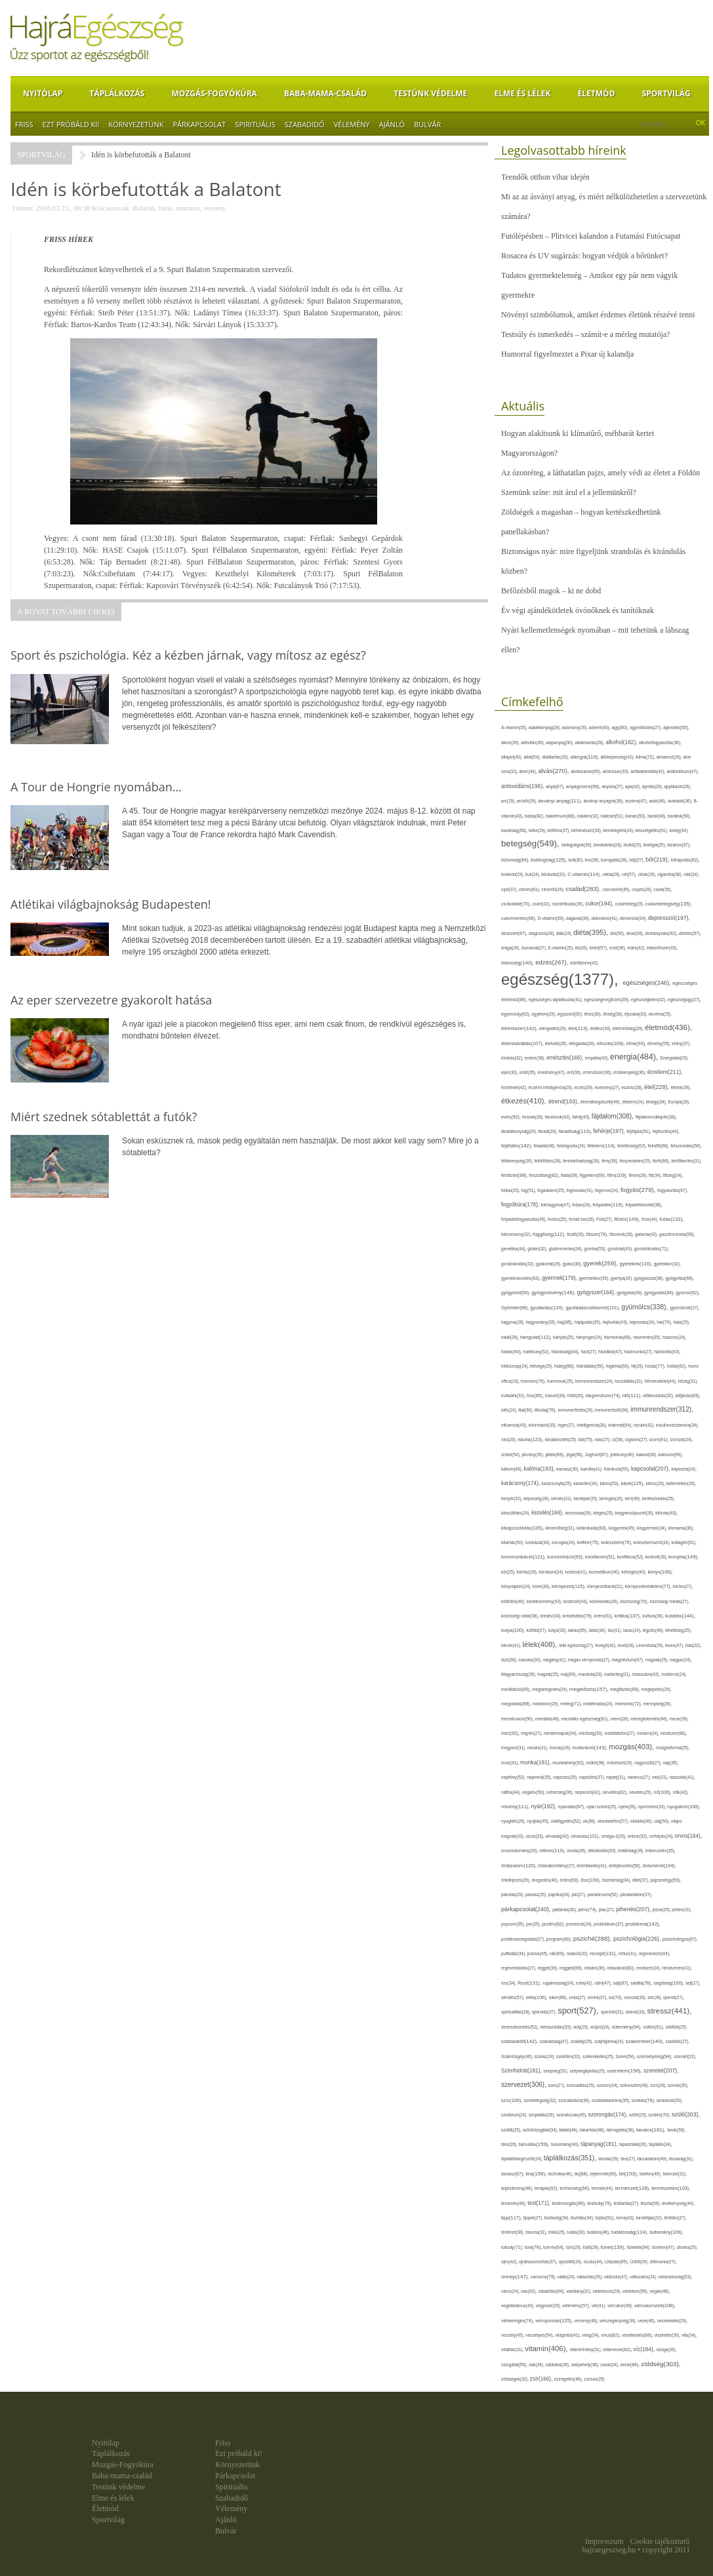 This screenshot has width=713, height=2576. What do you see at coordinates (625, 2071) in the screenshot?
I see `szerelem(156),` at bounding box center [625, 2071].